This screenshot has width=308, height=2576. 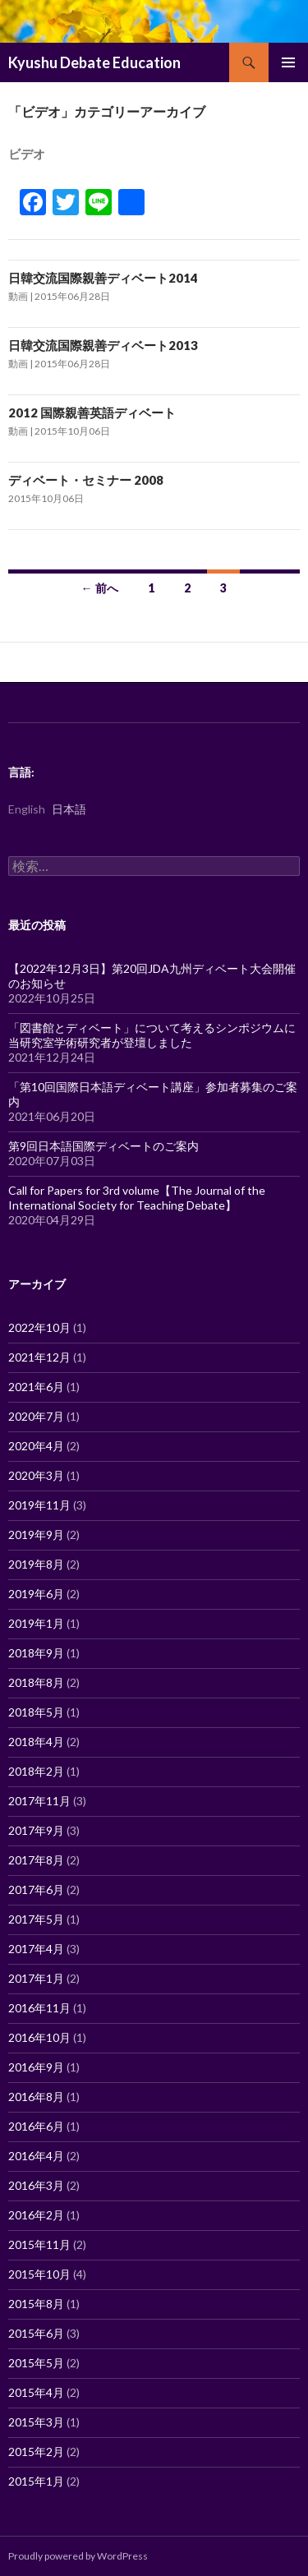 What do you see at coordinates (39, 1357) in the screenshot?
I see `2021年12月` at bounding box center [39, 1357].